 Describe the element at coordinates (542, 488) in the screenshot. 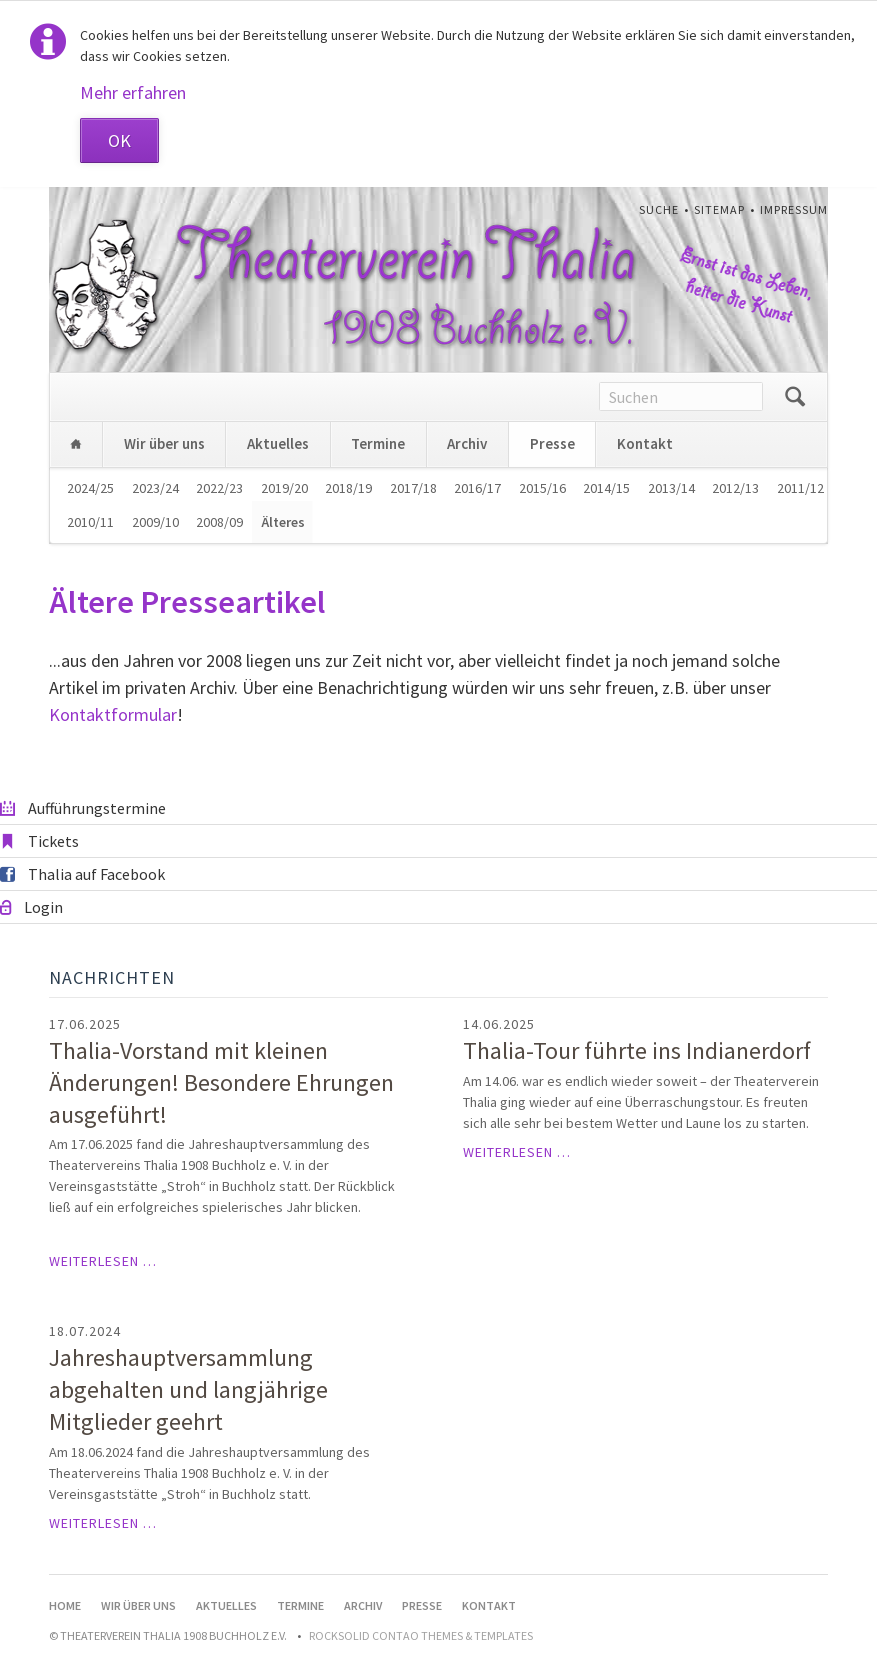

I see `2015/16` at that location.